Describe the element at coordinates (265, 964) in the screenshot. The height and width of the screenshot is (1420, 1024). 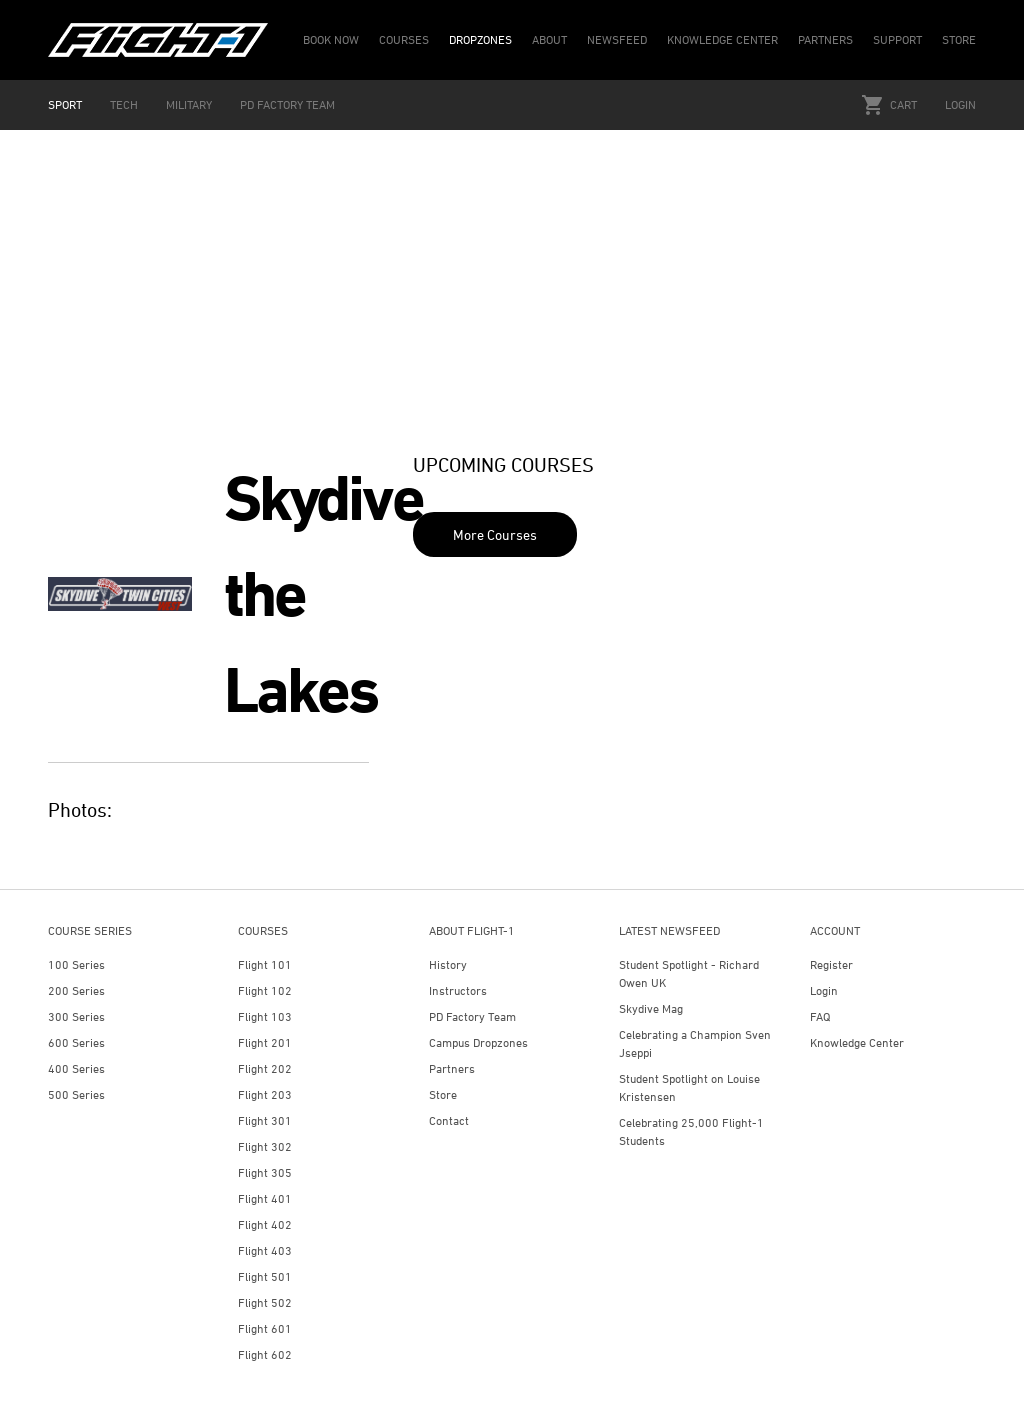
I see `Flight 101` at that location.